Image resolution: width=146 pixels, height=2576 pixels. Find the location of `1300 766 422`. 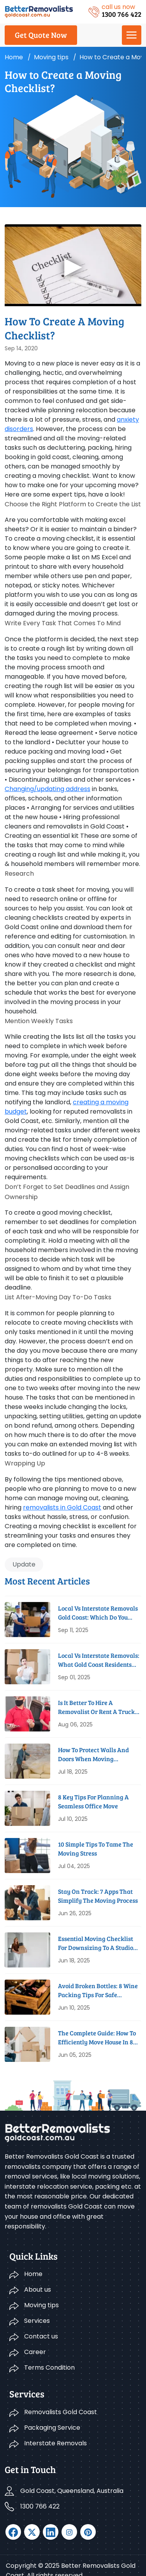

1300 766 422 is located at coordinates (40, 2506).